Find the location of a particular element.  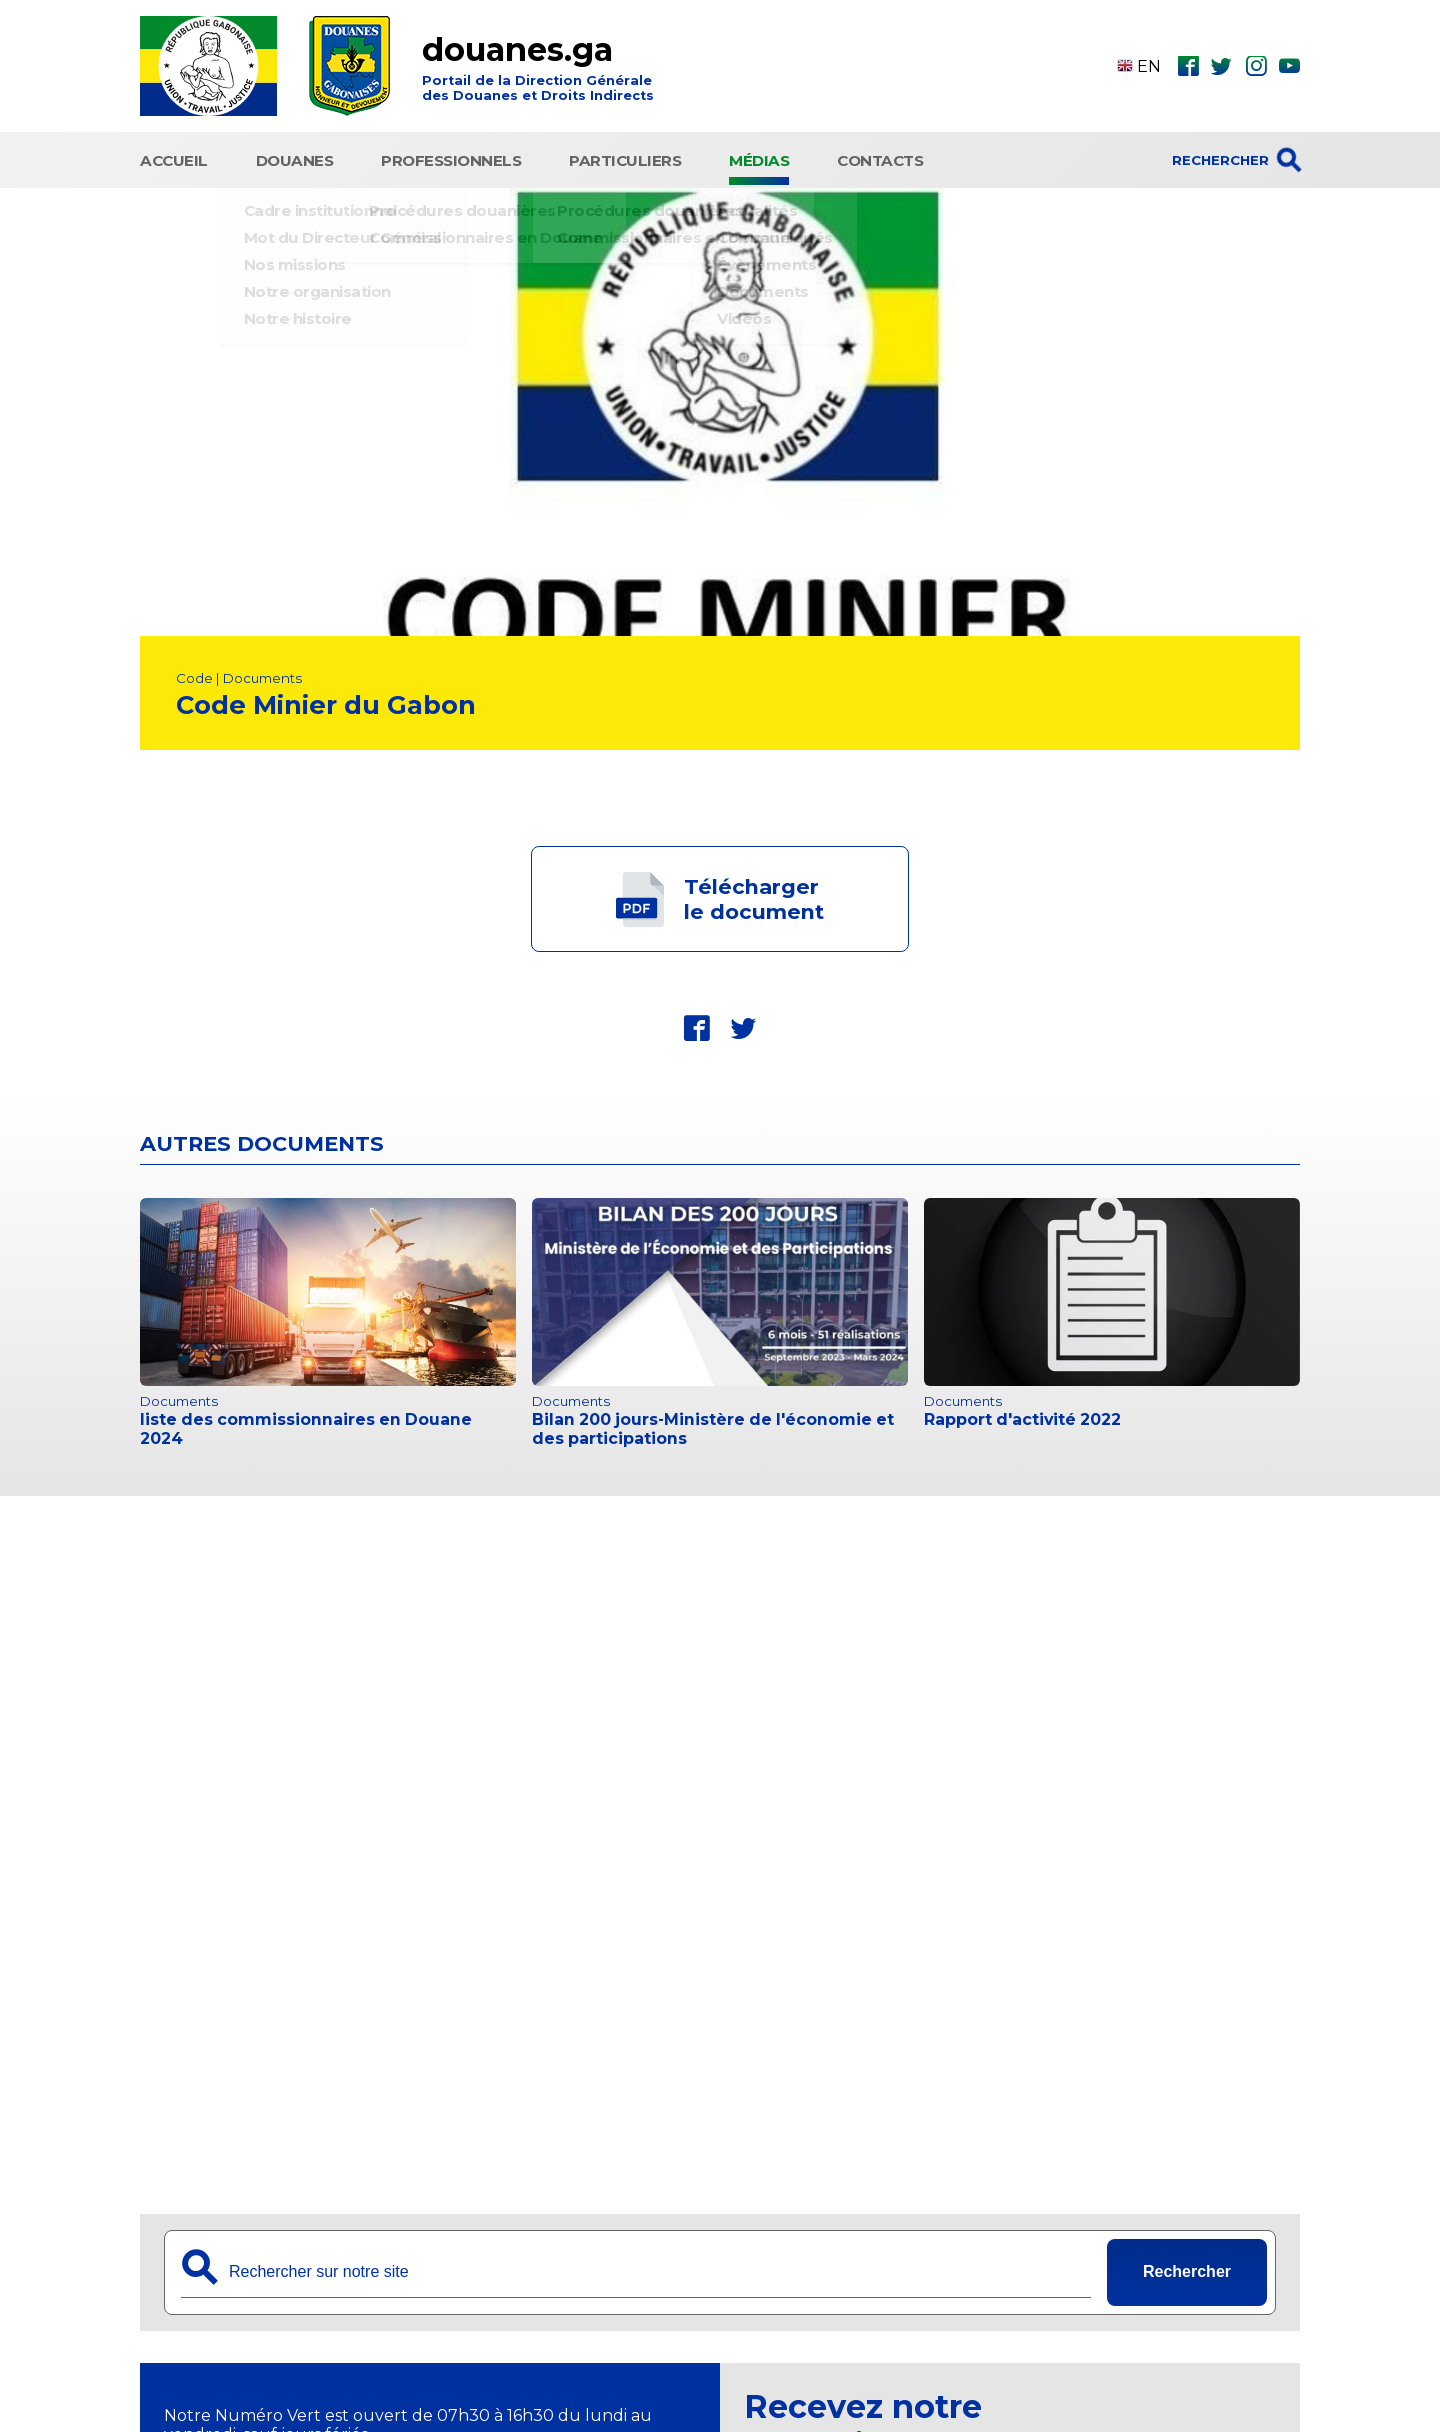

fbk is located at coordinates (1188, 66).